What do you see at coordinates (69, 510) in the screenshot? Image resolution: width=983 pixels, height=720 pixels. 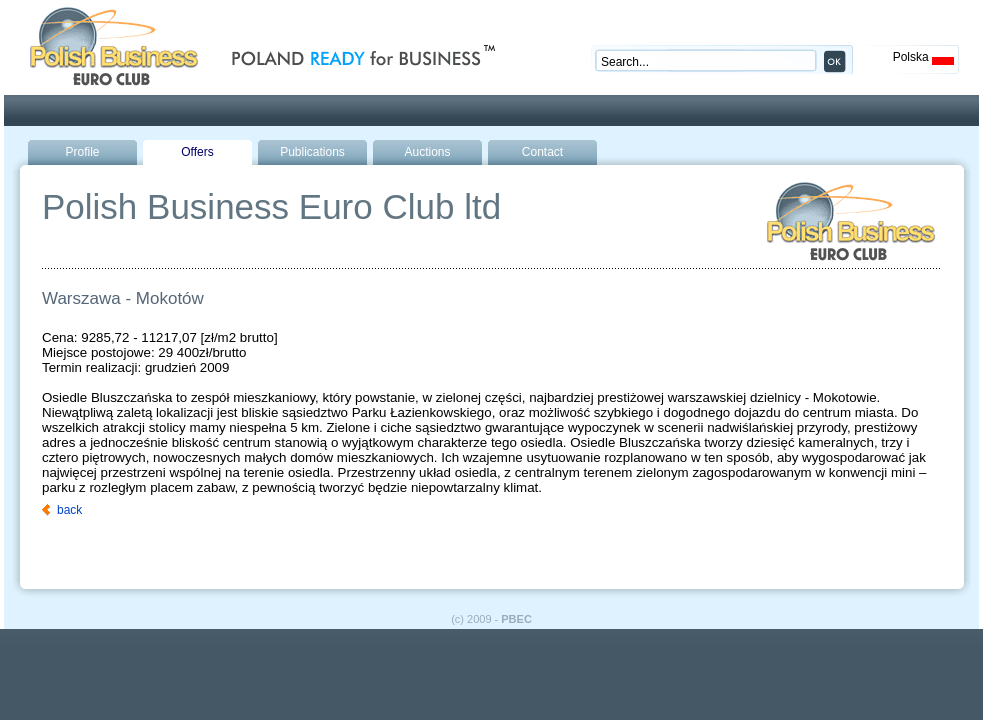 I see `back` at bounding box center [69, 510].